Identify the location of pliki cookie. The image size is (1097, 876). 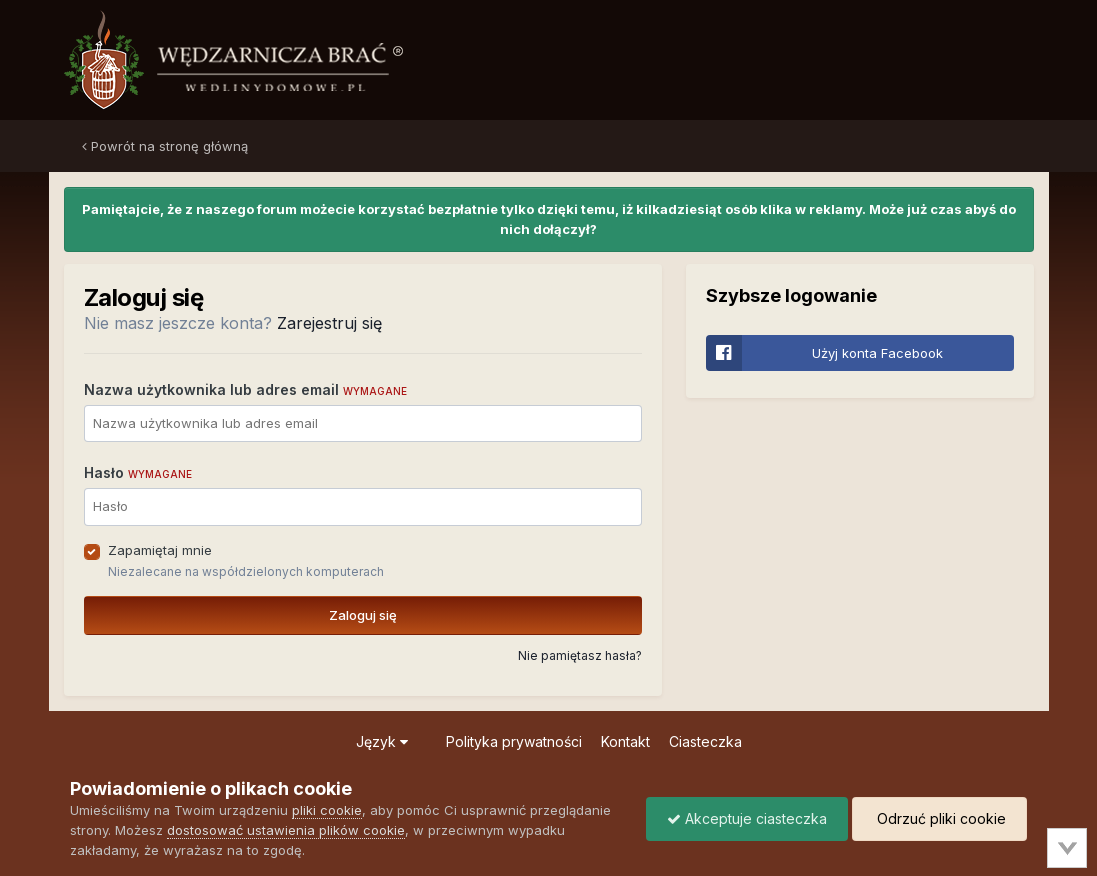
(327, 810).